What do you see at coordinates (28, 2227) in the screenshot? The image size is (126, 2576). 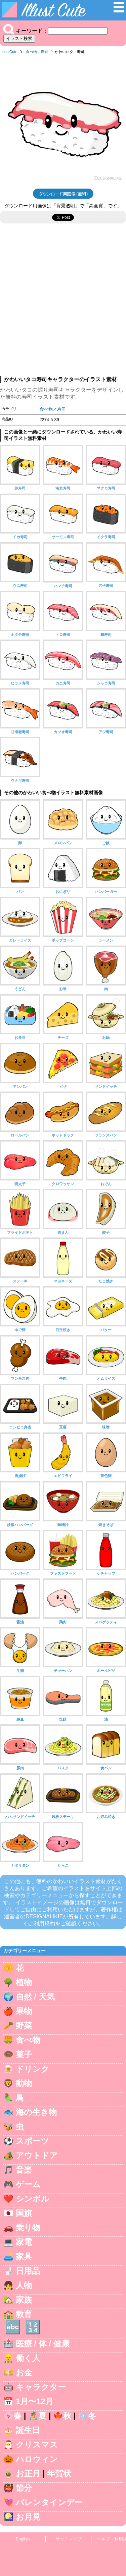 I see `乗り物` at bounding box center [28, 2227].